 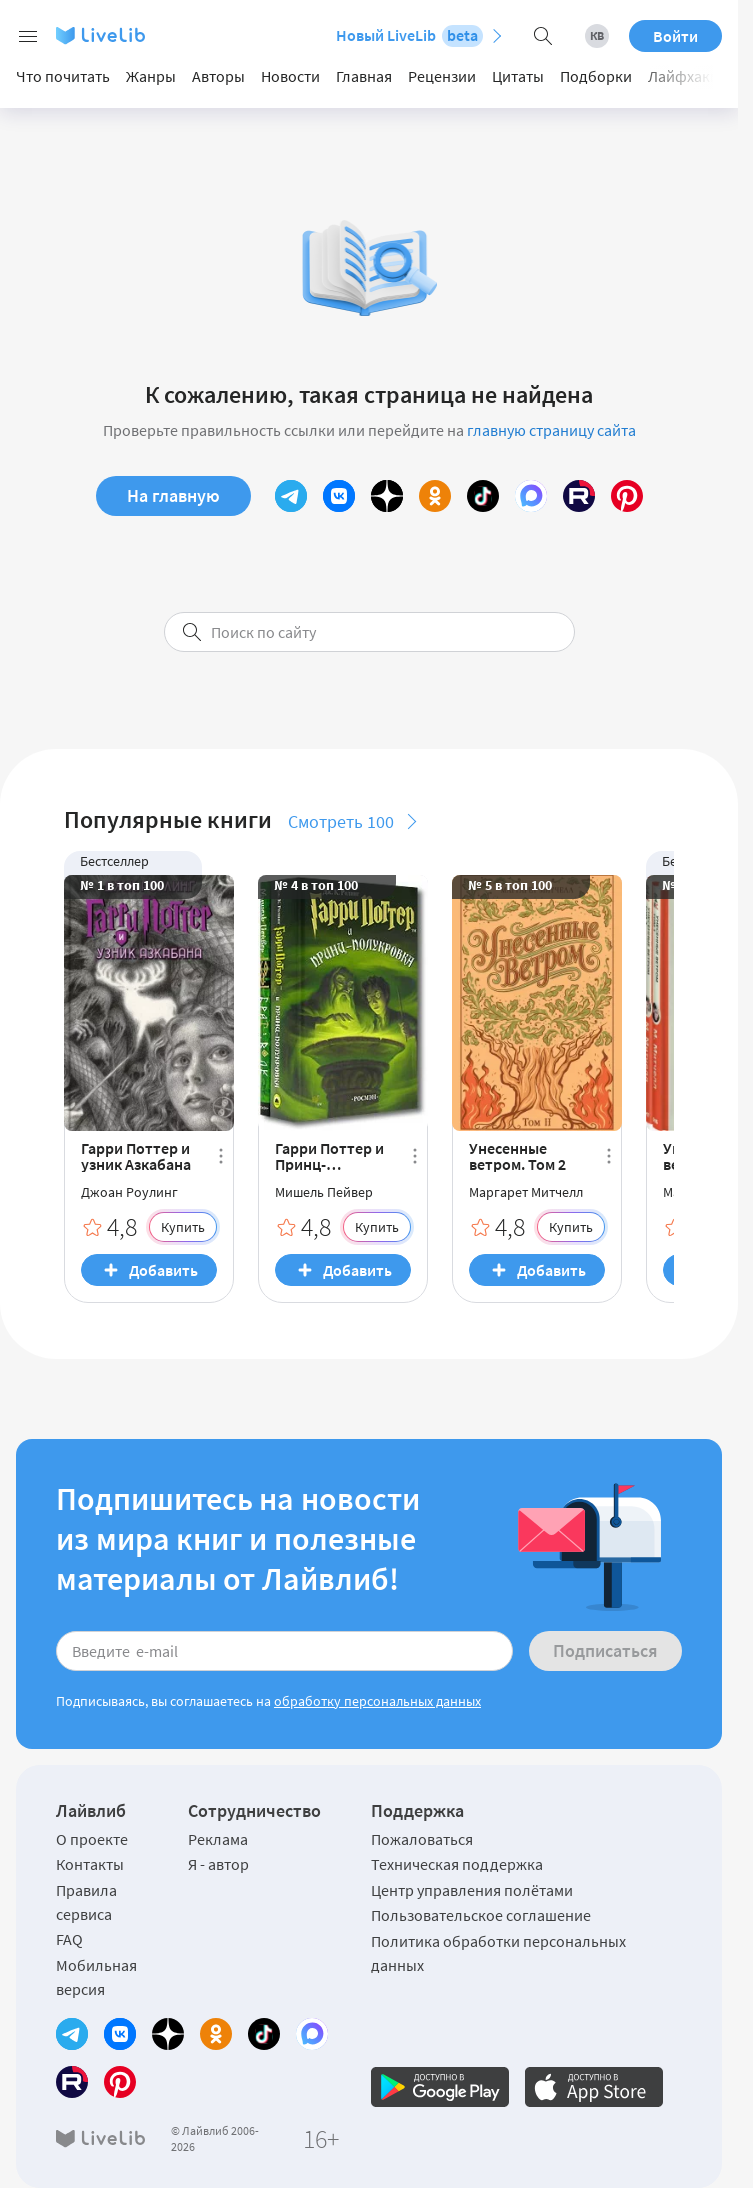 I want to click on Правила сервиса, so click(x=86, y=1902).